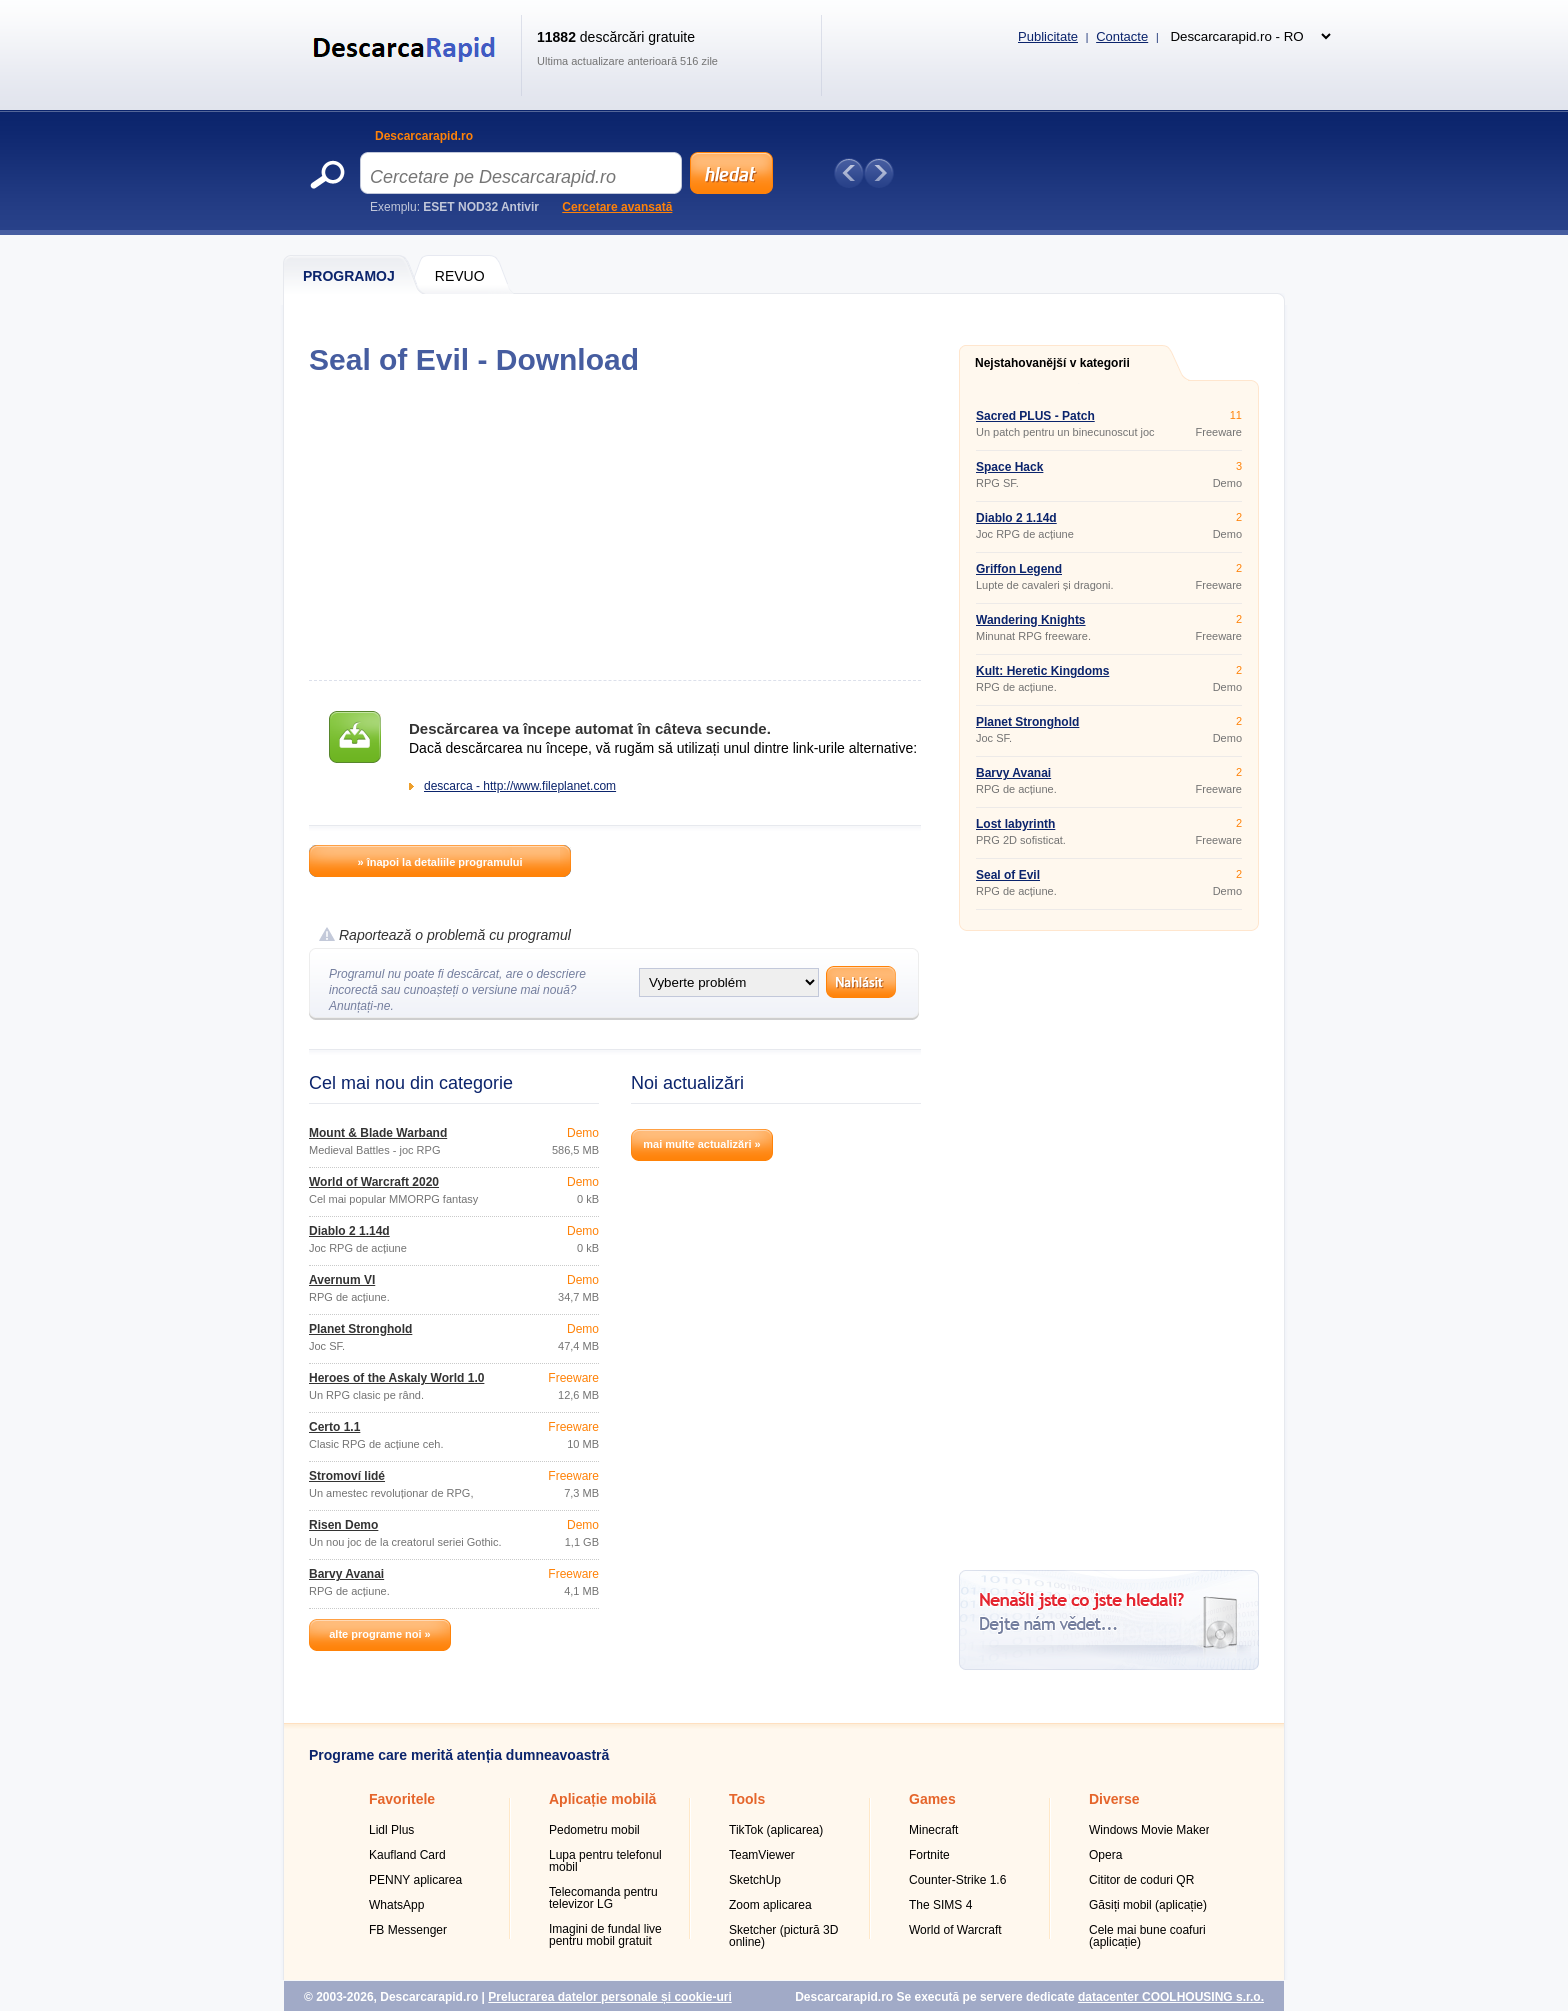 This screenshot has height=2011, width=1568. Describe the element at coordinates (334, 1427) in the screenshot. I see `Čerto 1.1` at that location.